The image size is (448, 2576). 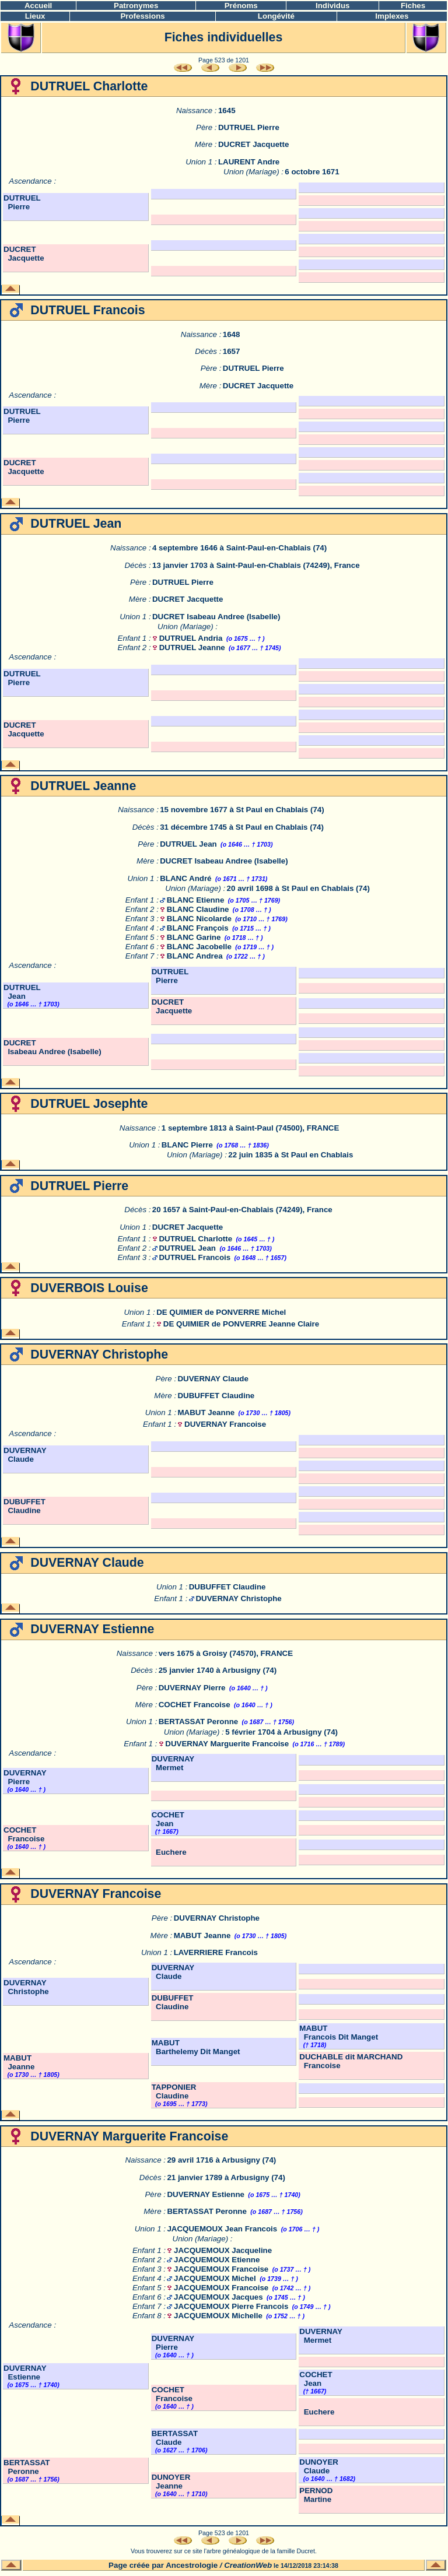 I want to click on BLANC Garine, so click(x=194, y=937).